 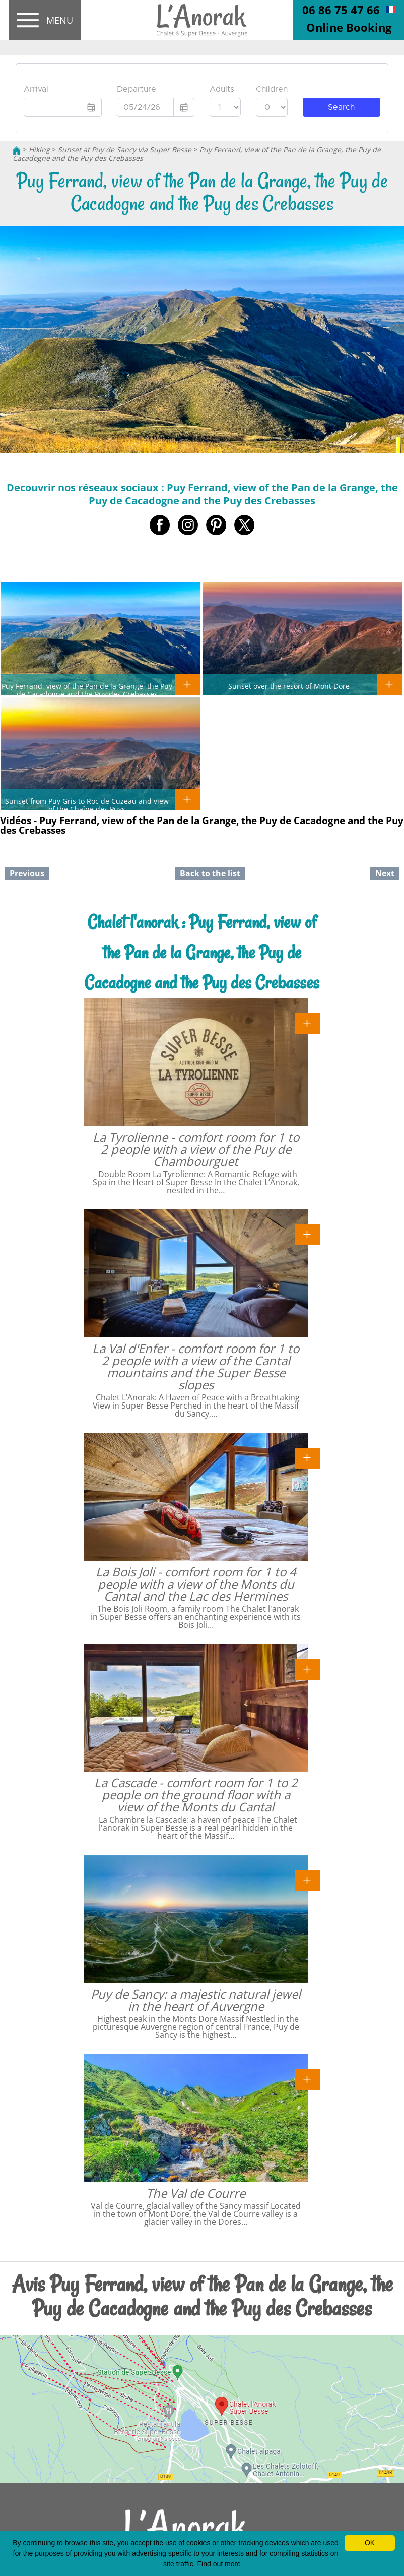 I want to click on The Val de Courre, so click(x=195, y=2193).